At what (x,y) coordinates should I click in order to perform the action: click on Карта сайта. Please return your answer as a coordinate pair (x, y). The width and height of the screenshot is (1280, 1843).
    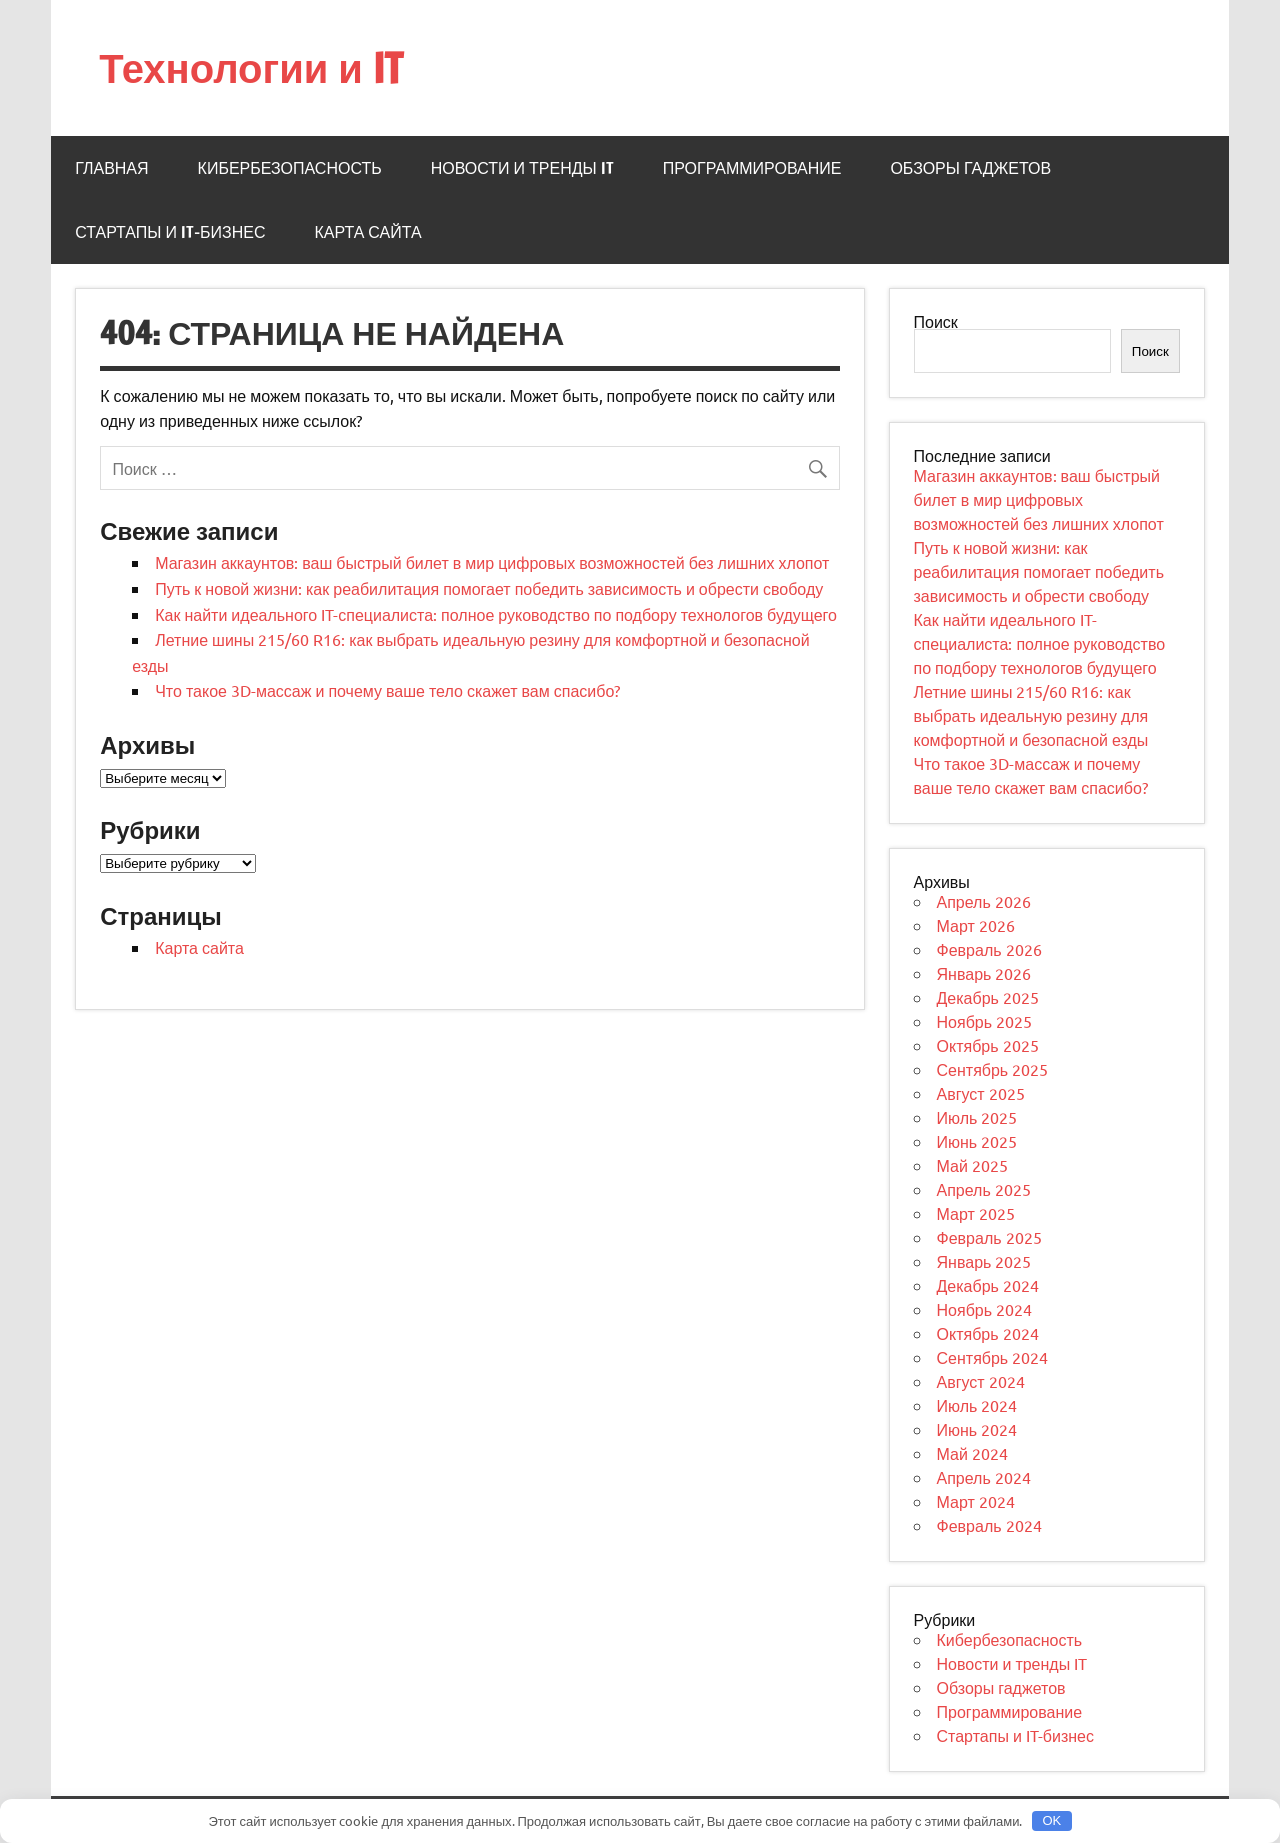
    Looking at the image, I should click on (367, 232).